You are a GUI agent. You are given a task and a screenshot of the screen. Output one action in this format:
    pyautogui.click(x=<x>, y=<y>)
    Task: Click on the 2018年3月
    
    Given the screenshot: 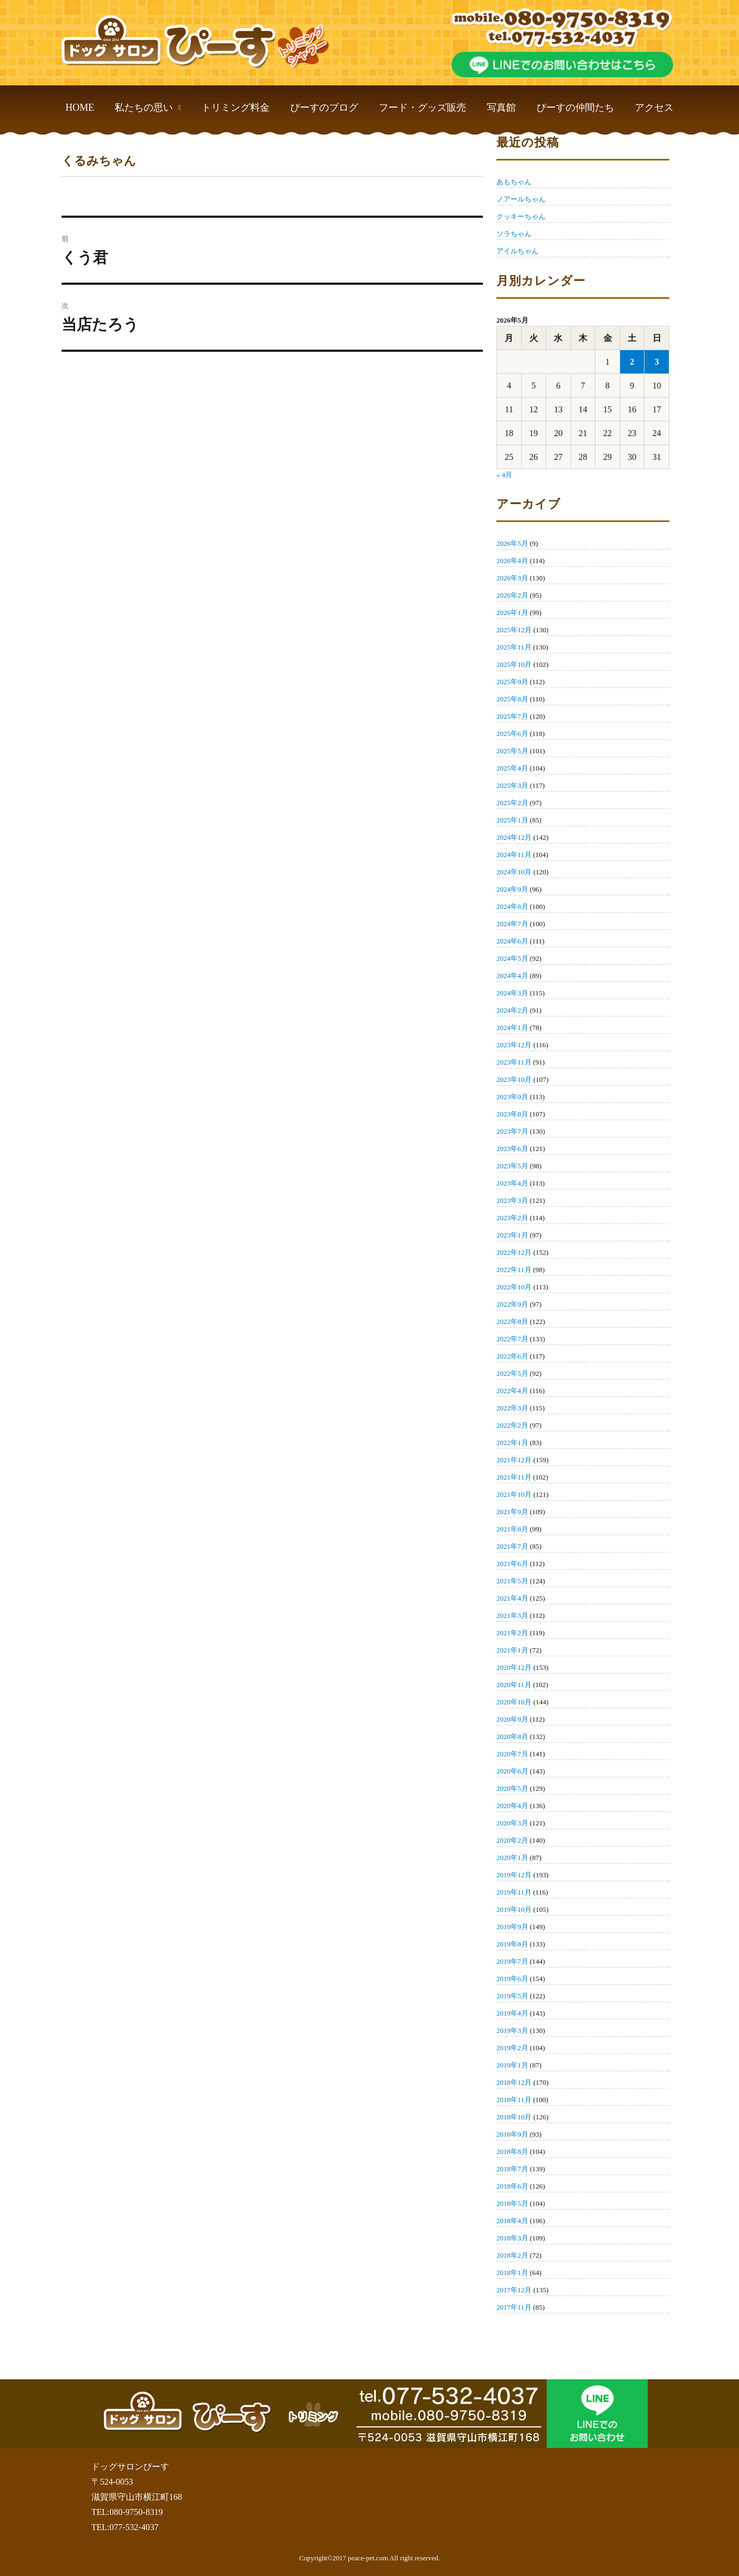 What is the action you would take?
    pyautogui.click(x=512, y=2238)
    